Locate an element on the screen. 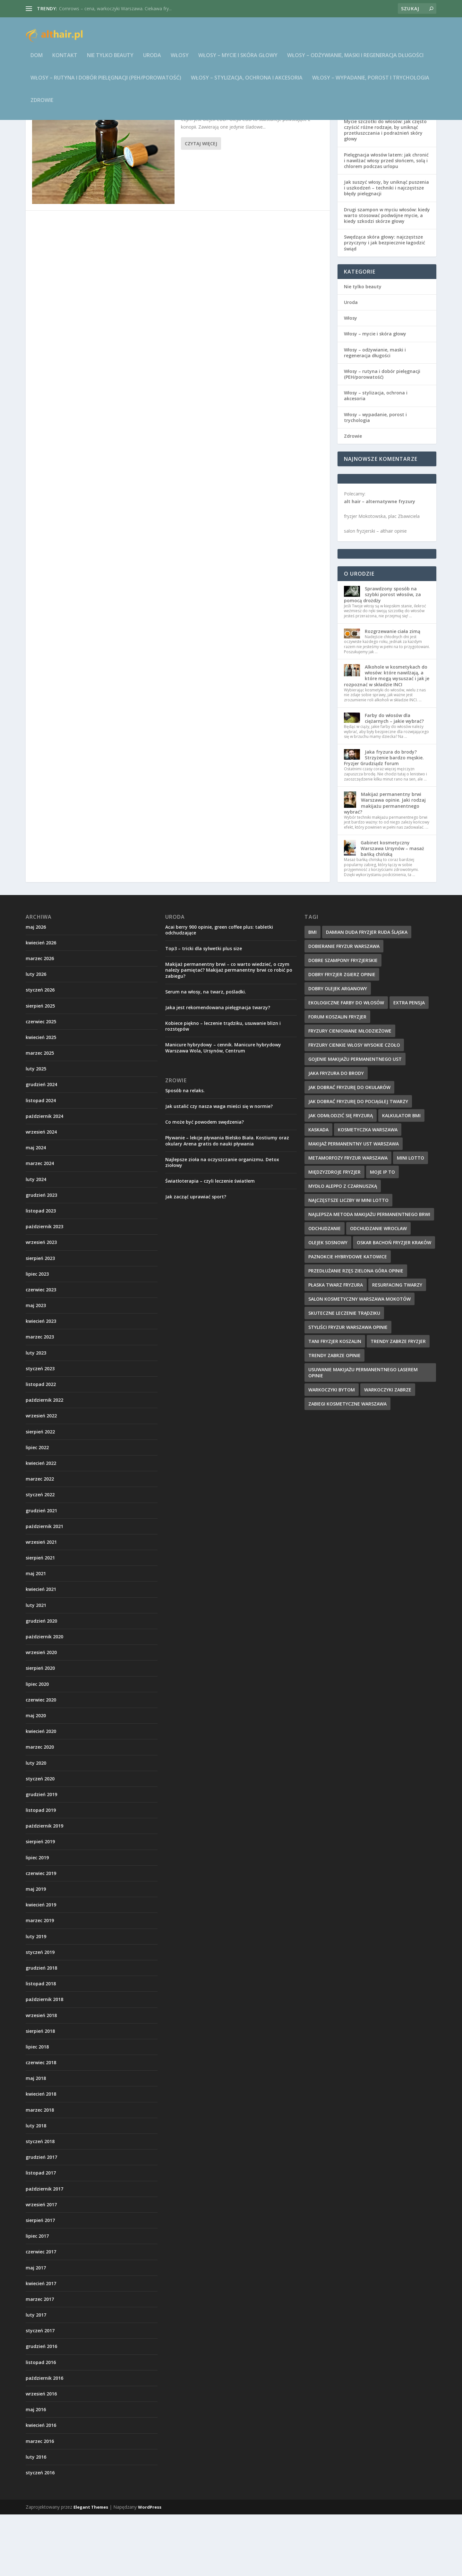 This screenshot has height=2576, width=462. kwiecień 2020 is located at coordinates (41, 1793).